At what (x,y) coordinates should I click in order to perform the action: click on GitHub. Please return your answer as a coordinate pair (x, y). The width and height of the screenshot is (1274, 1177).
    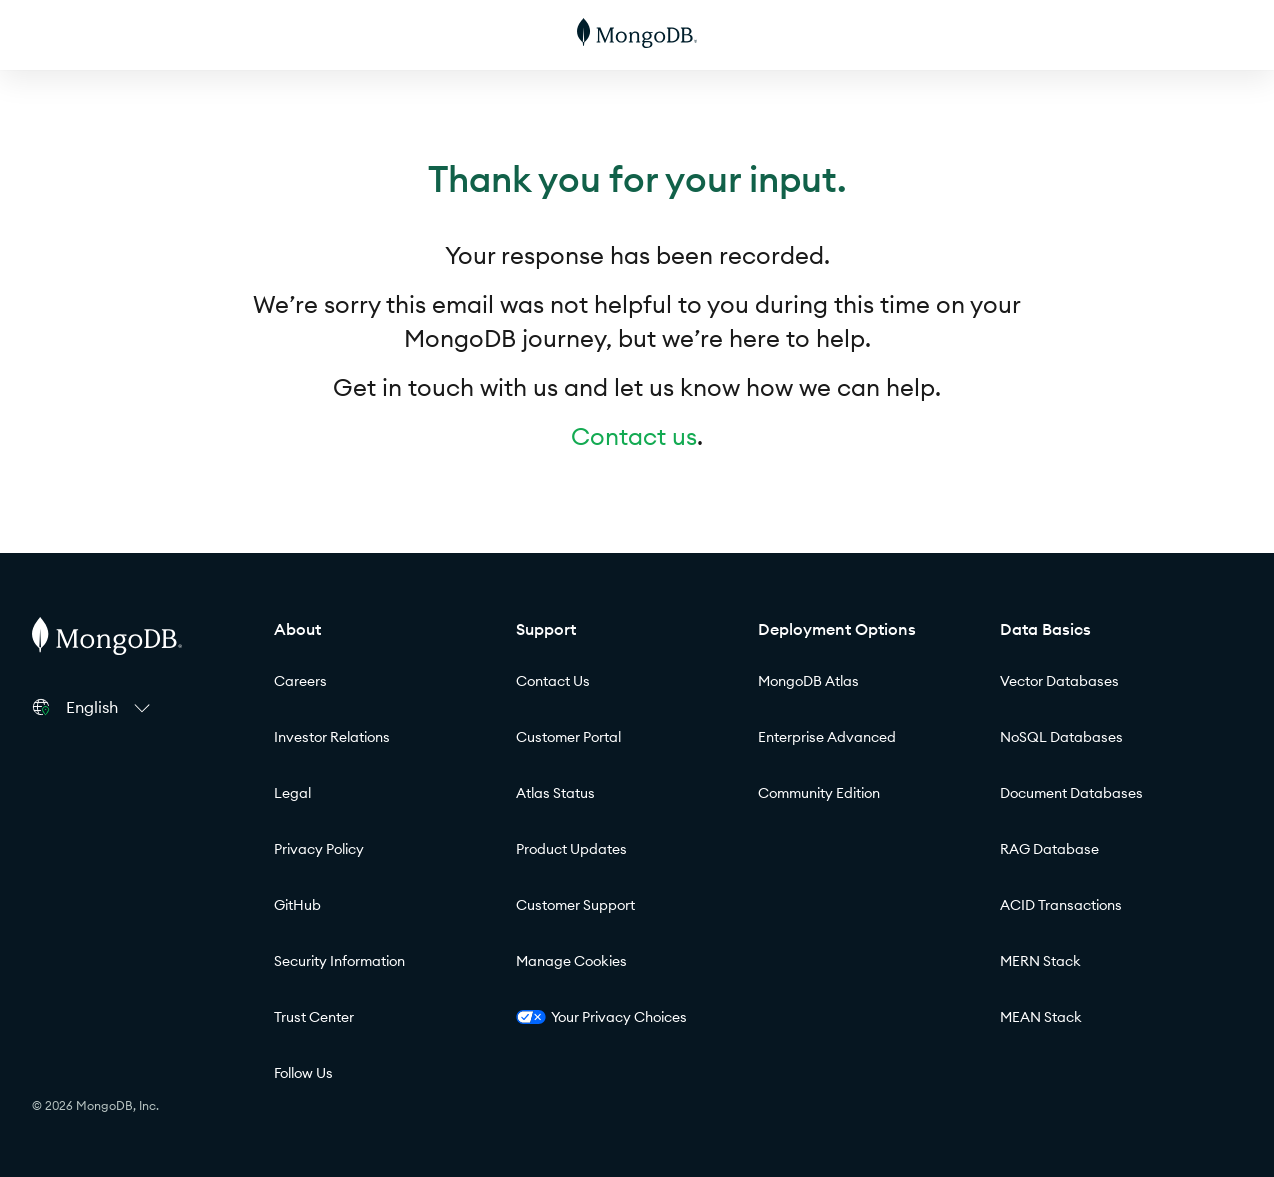
    Looking at the image, I should click on (297, 905).